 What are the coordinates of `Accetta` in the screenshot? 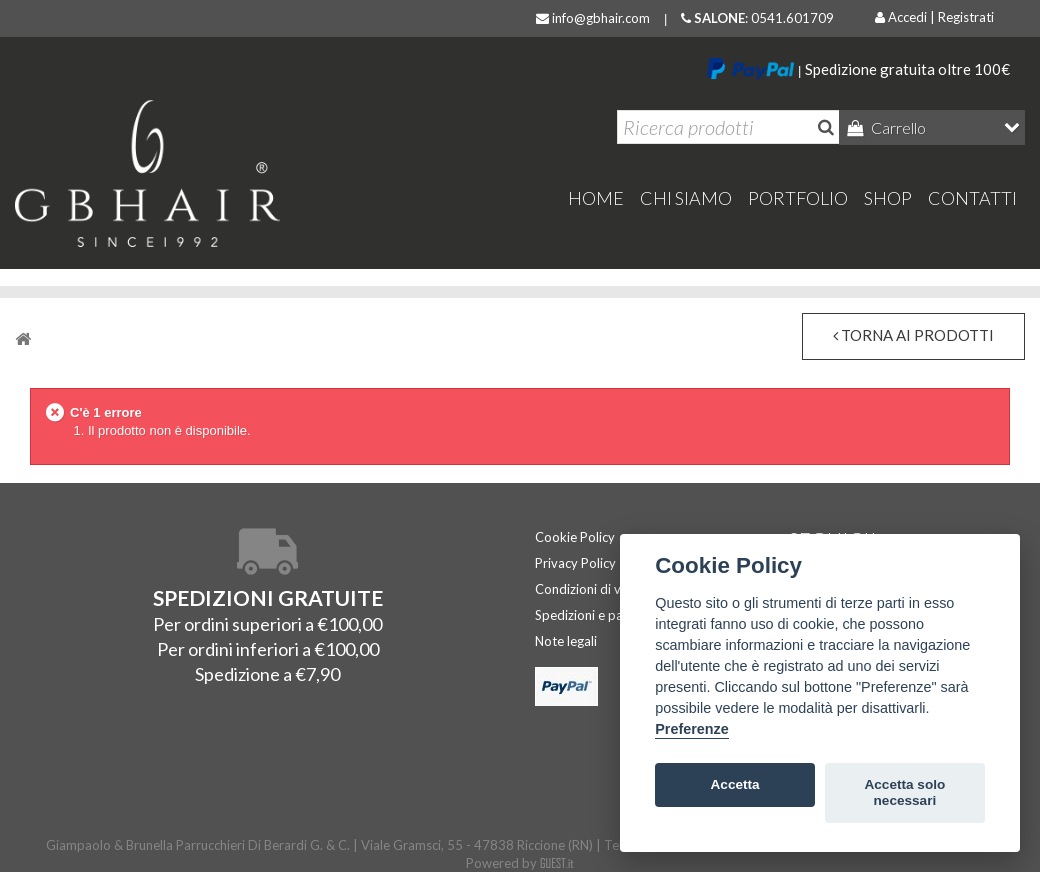 It's located at (735, 784).